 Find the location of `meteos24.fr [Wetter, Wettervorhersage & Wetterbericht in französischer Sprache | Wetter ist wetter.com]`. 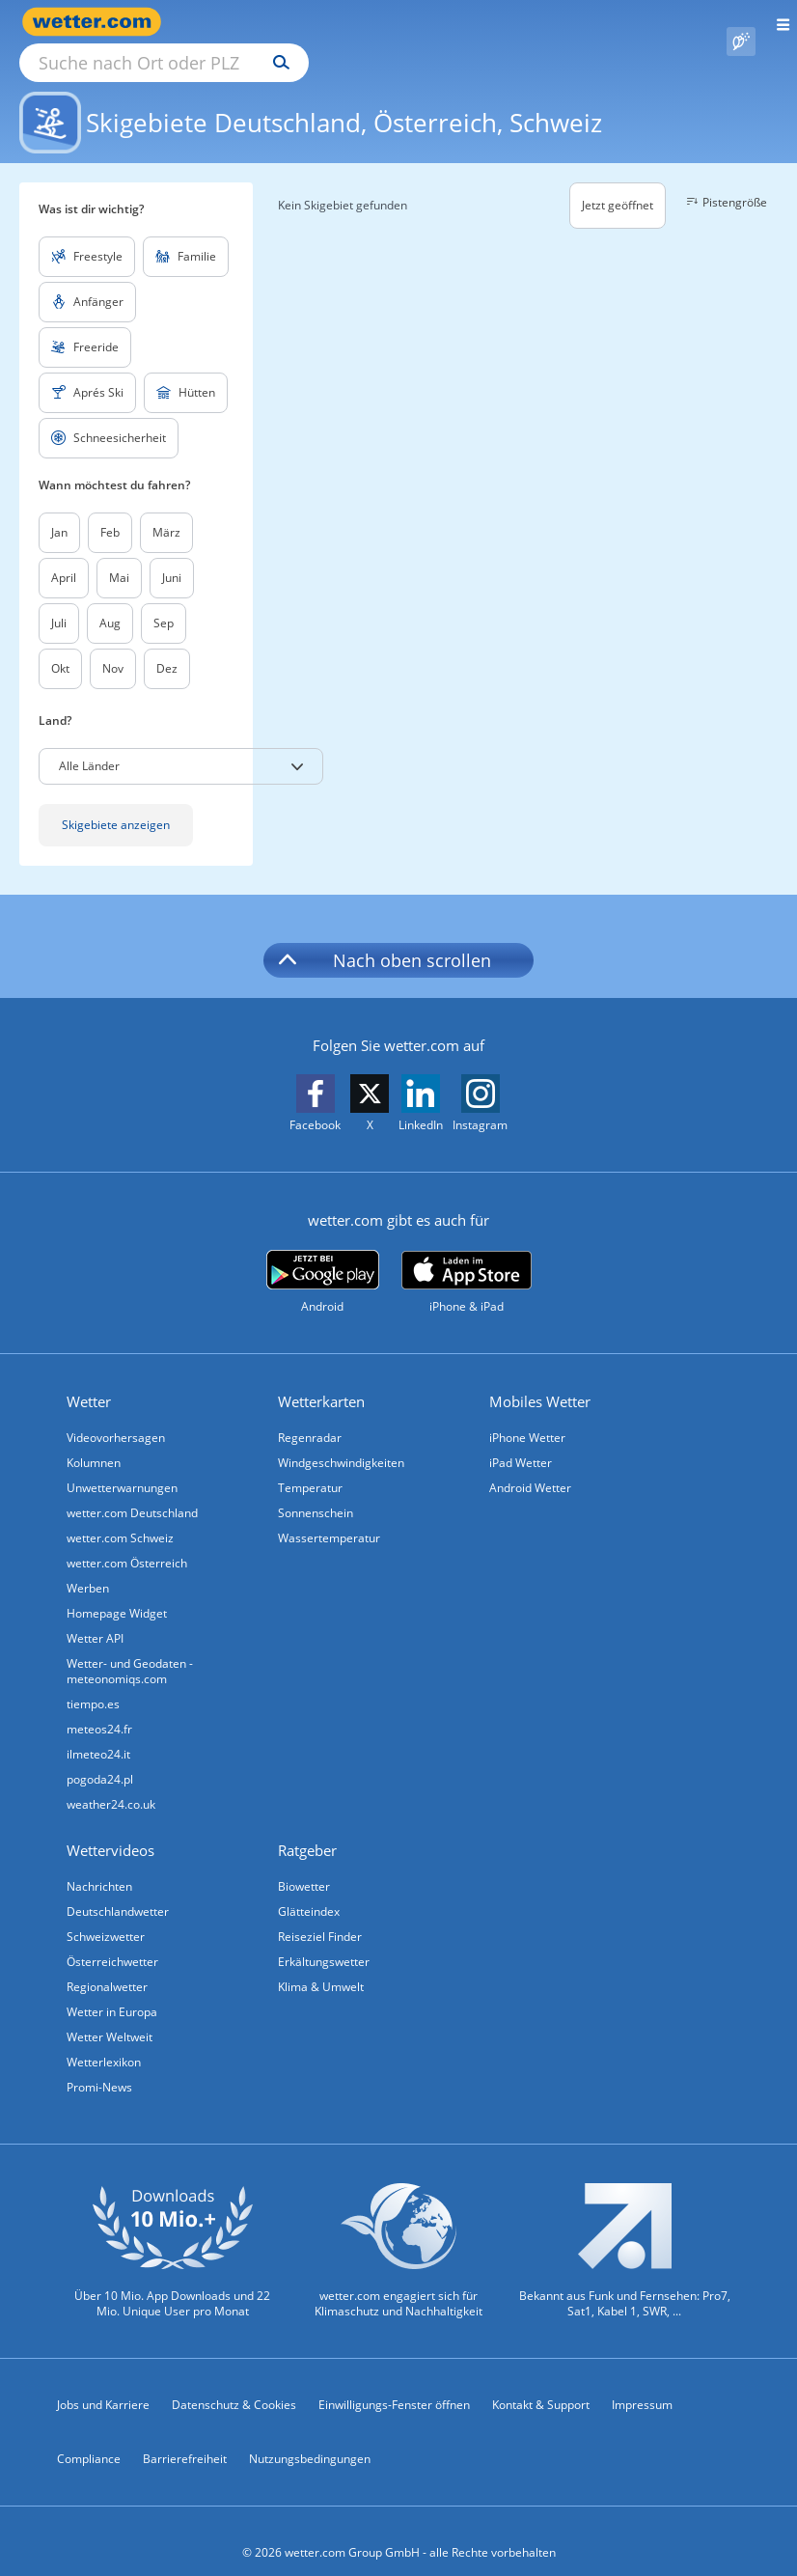

meteos24.fr [Wetter, Wettervorhersage & Wetterbericht in französischer Sprache | Wetter ist wetter.com] is located at coordinates (99, 1707).